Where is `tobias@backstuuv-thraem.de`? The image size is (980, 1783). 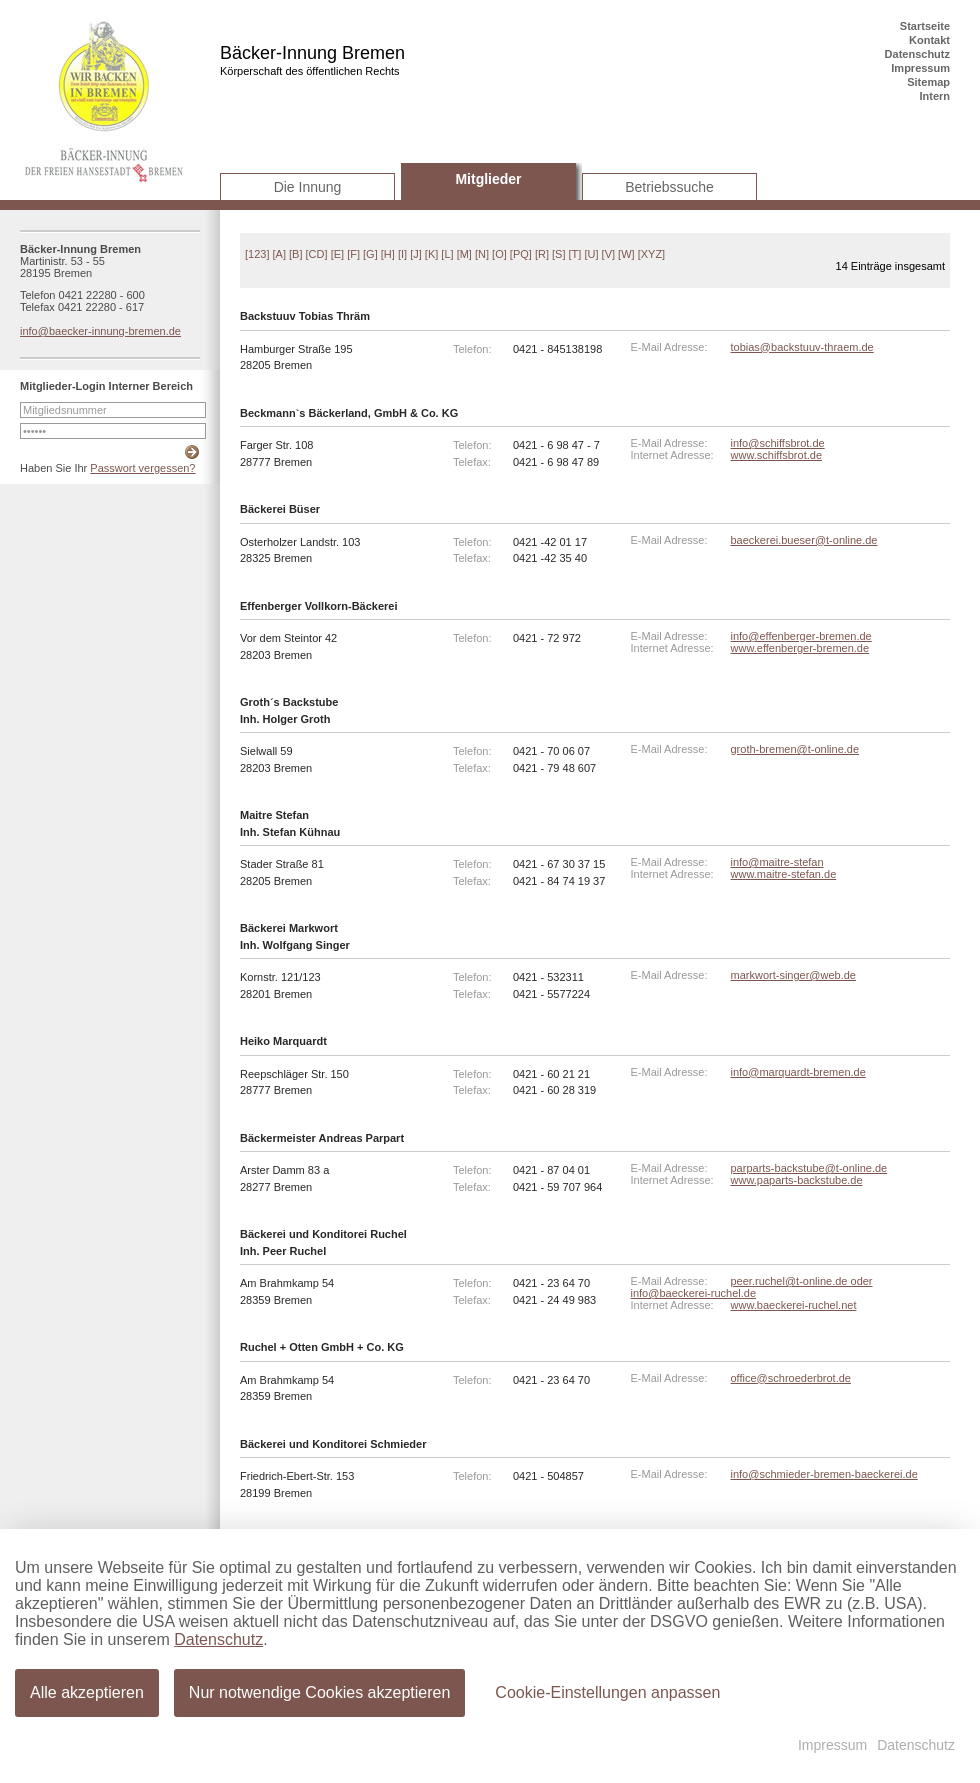 tobias@backstuuv-thraem.de is located at coordinates (802, 347).